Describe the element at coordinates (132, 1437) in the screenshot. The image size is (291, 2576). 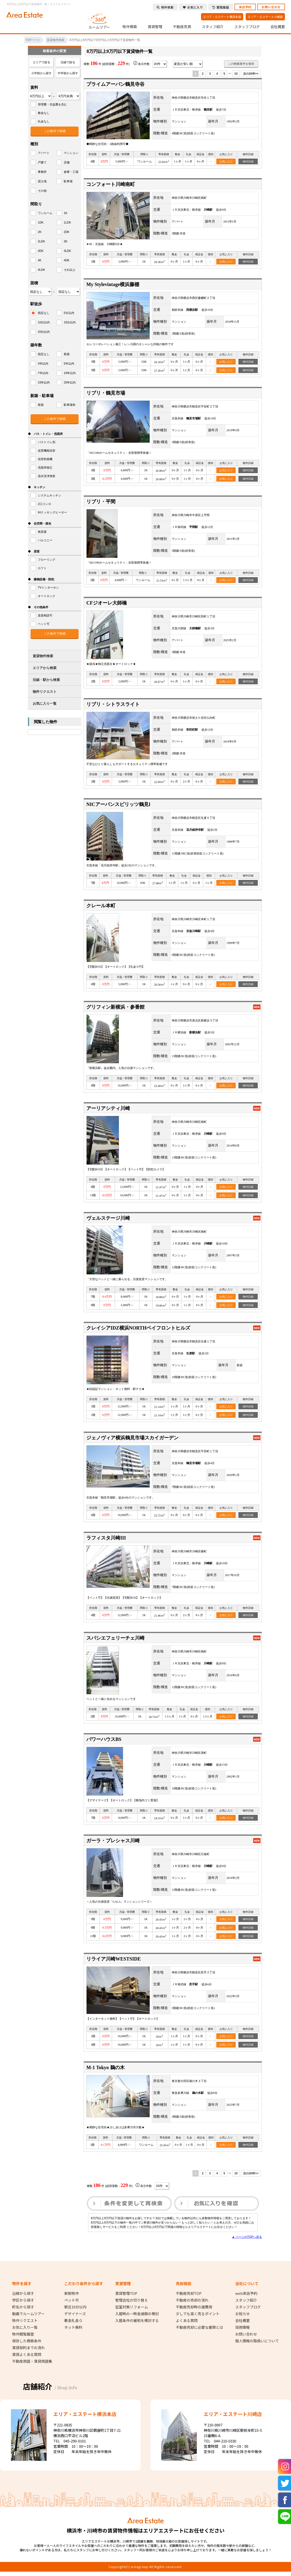
I see `ジェノヴィア横浜鶴見市場スカイガーデン` at that location.